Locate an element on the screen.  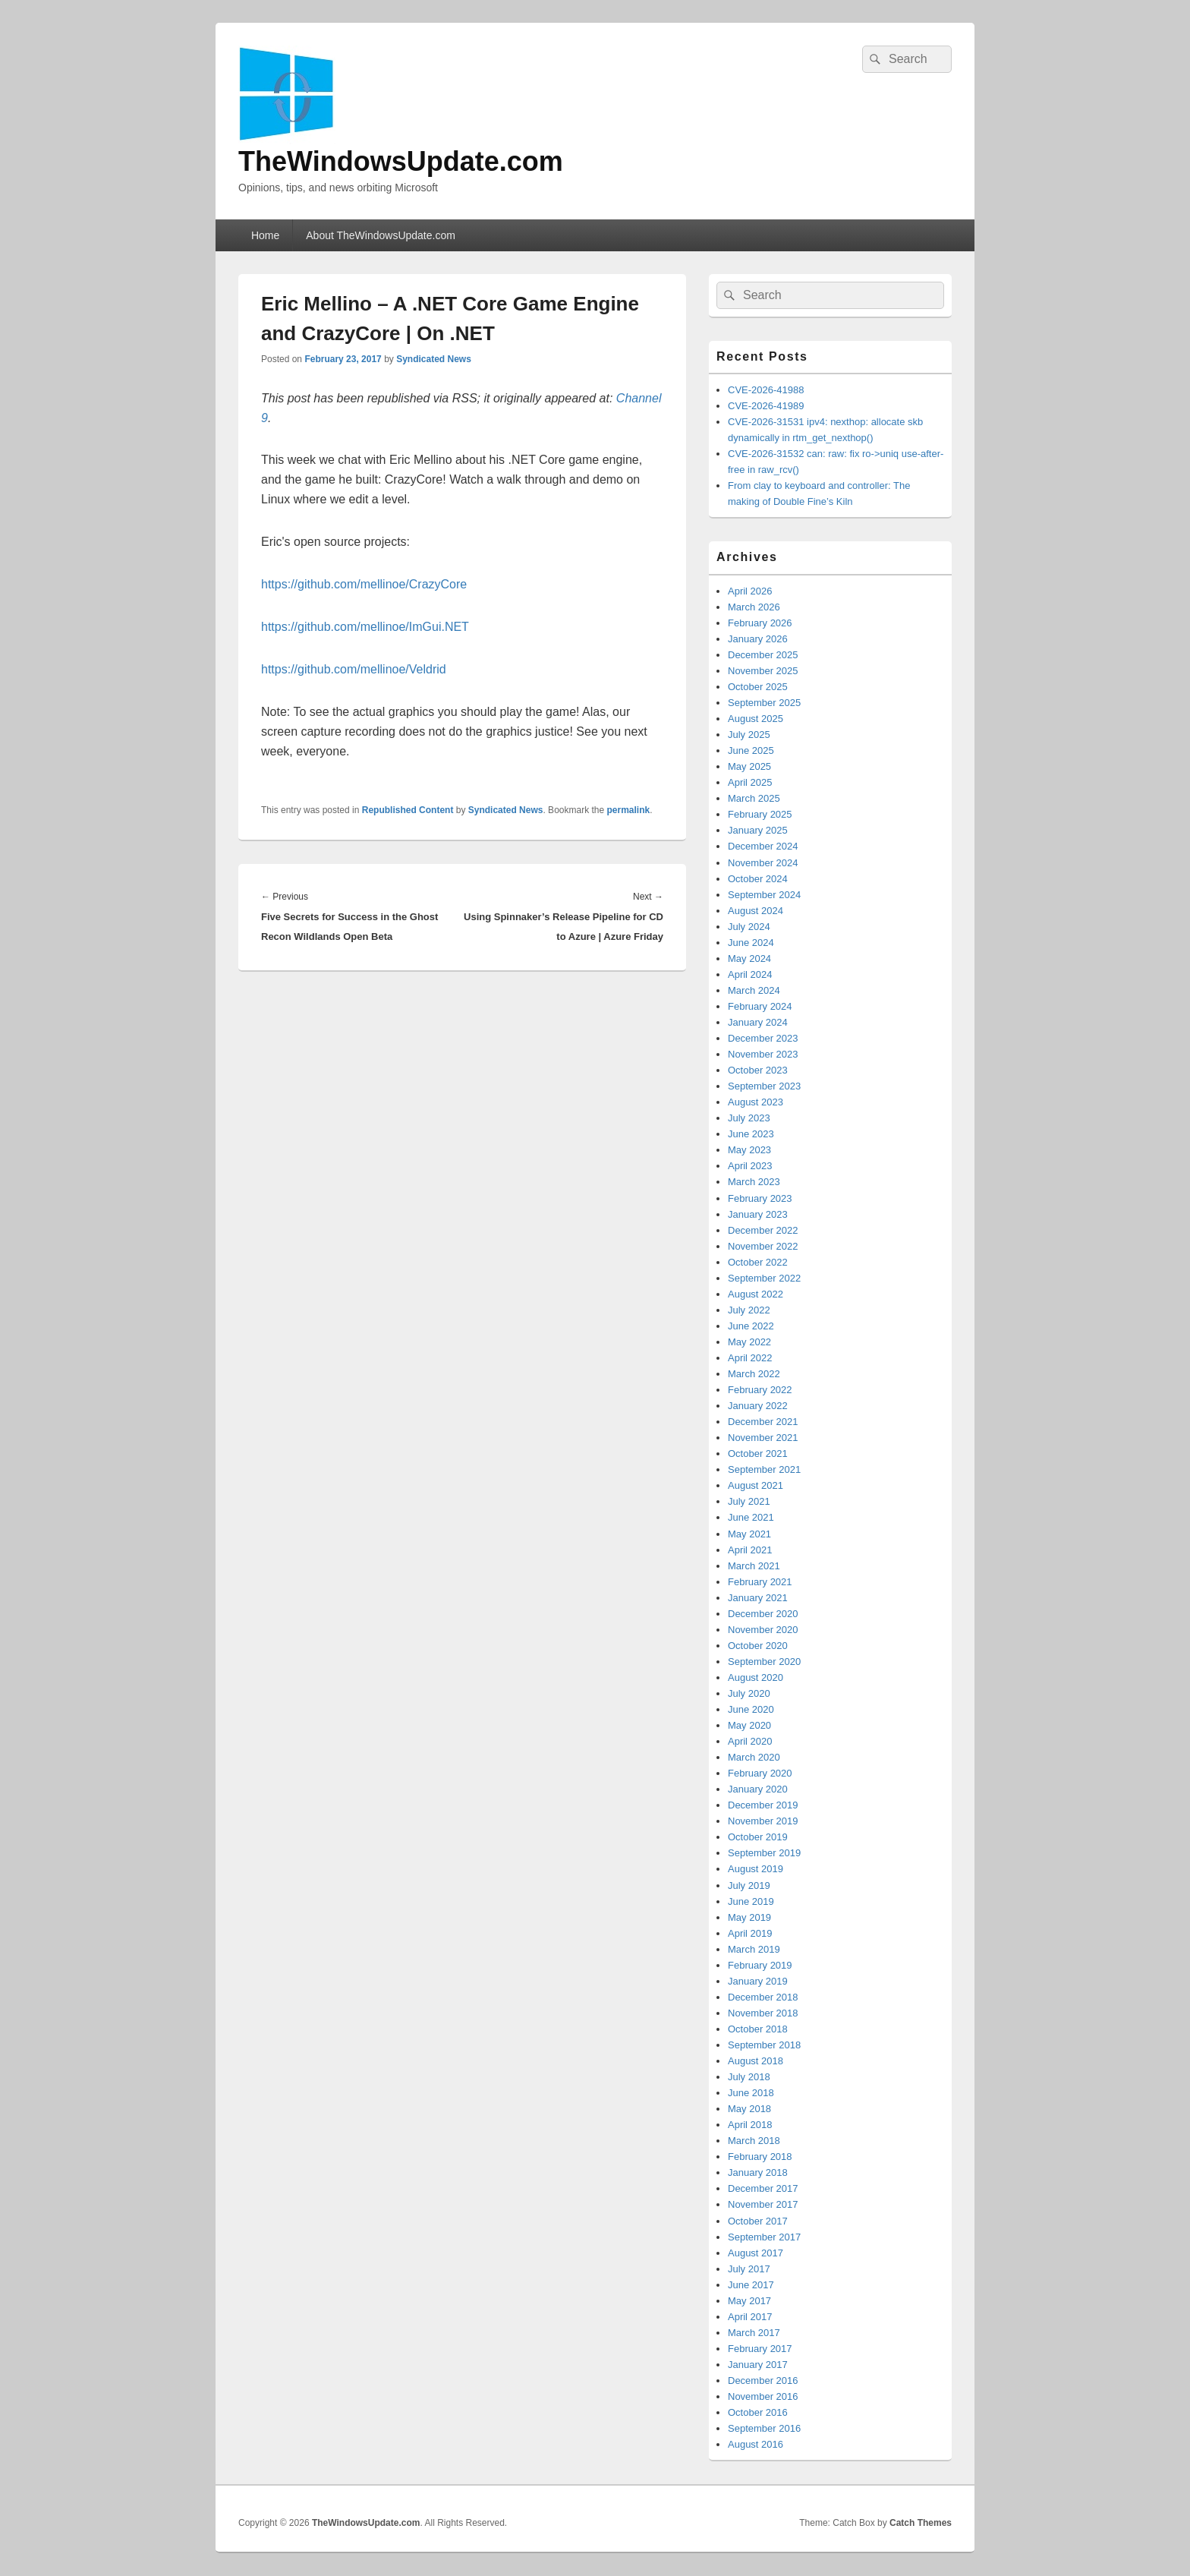
November 2022 is located at coordinates (763, 1246).